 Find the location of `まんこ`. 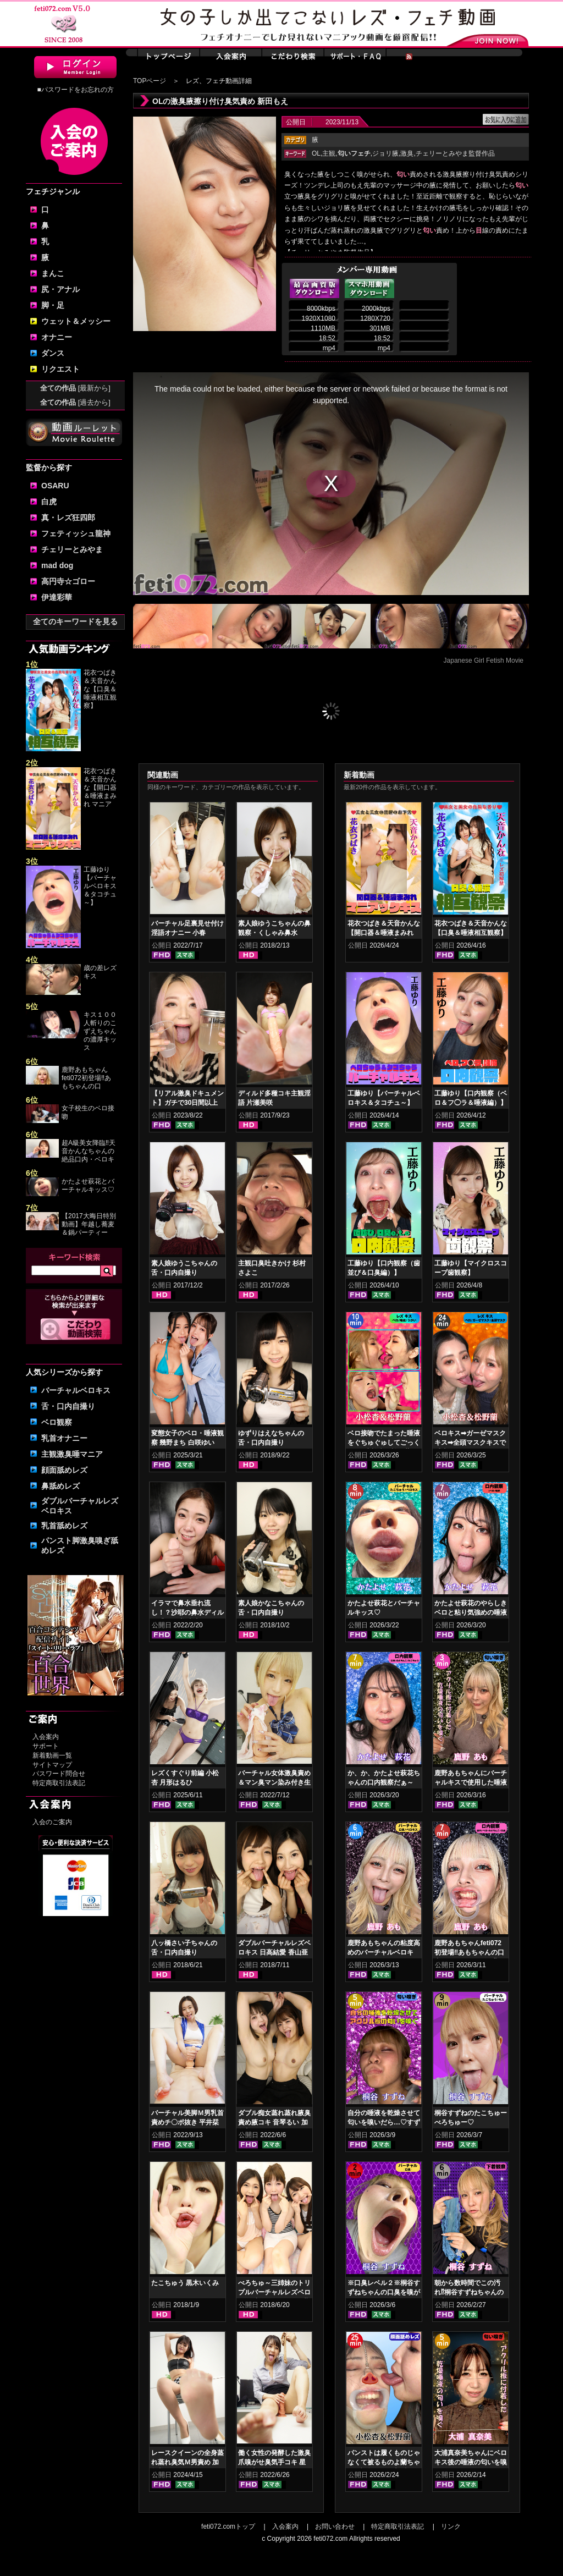

まんこ is located at coordinates (52, 273).